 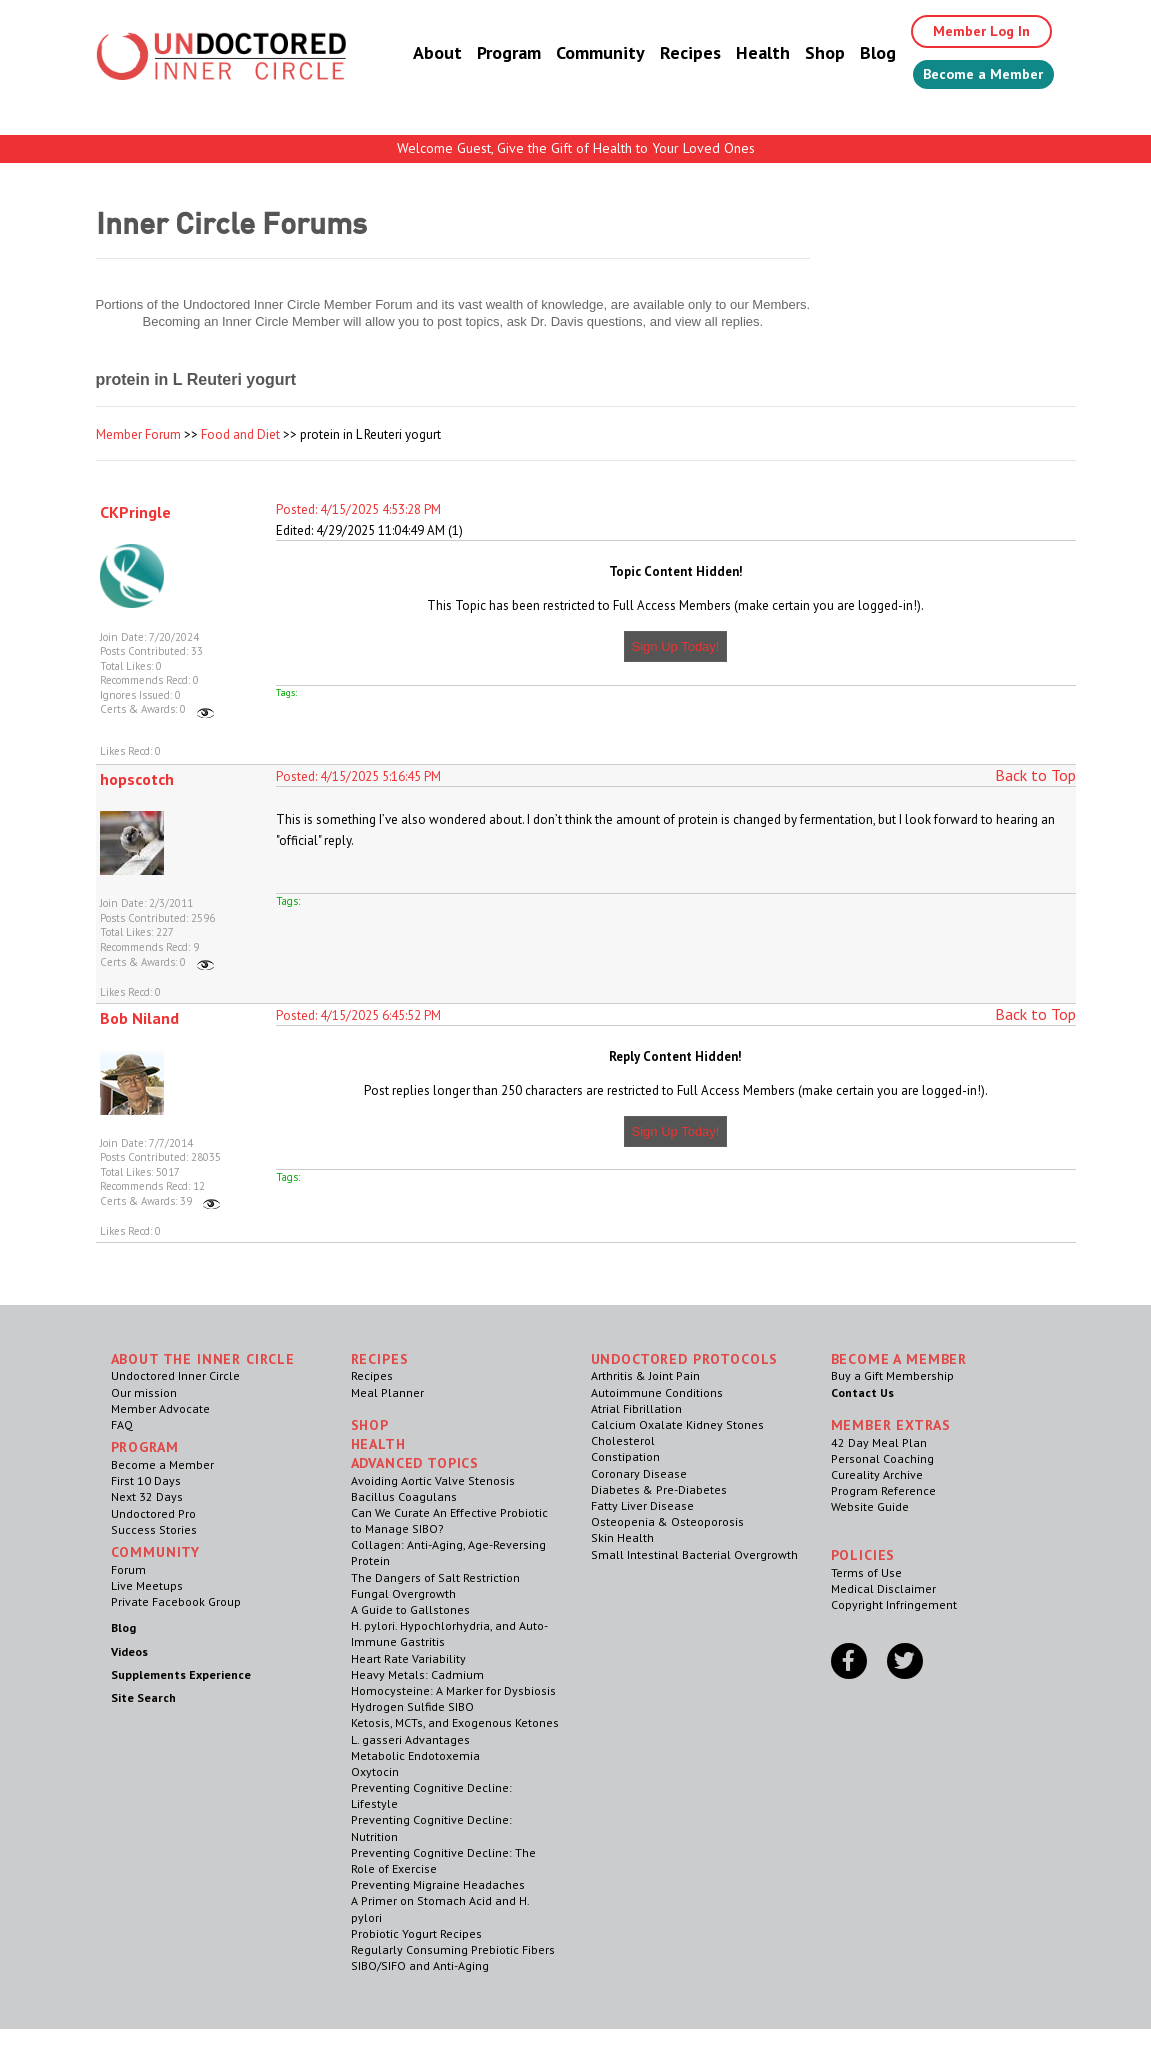 What do you see at coordinates (181, 1674) in the screenshot?
I see `Supplements Experience` at bounding box center [181, 1674].